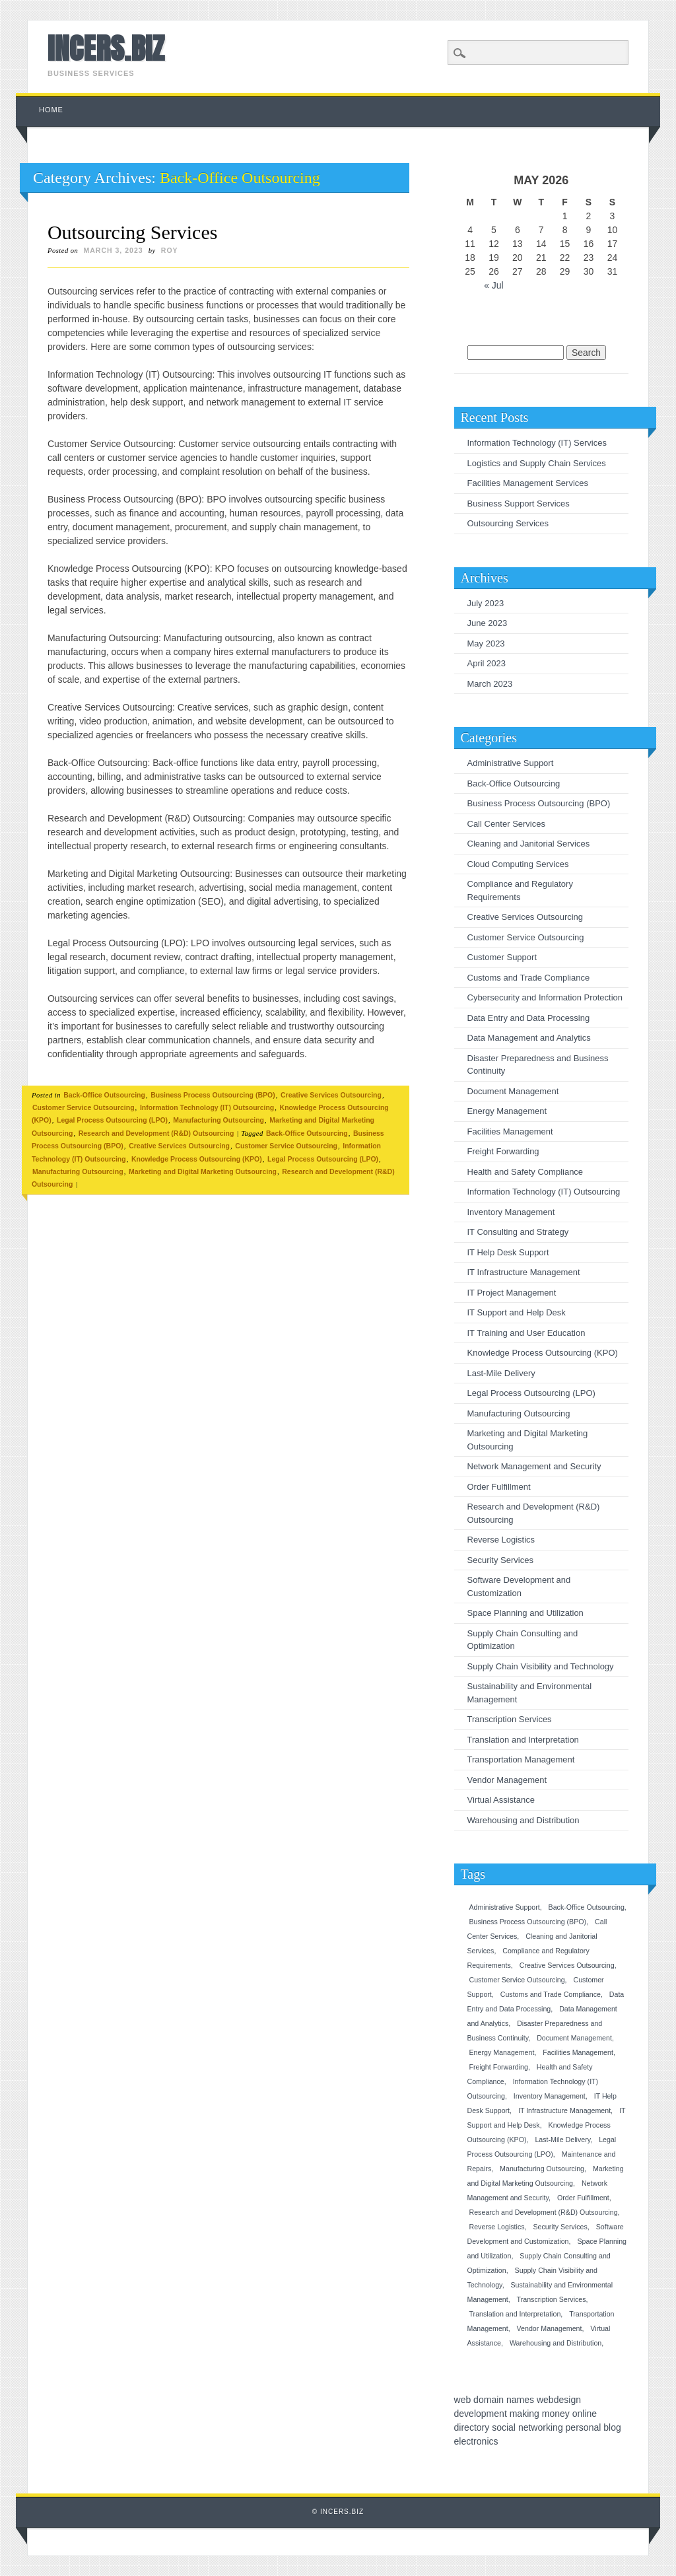  What do you see at coordinates (550, 2096) in the screenshot?
I see `Inventory Management [Inventory Management (1 item)]` at bounding box center [550, 2096].